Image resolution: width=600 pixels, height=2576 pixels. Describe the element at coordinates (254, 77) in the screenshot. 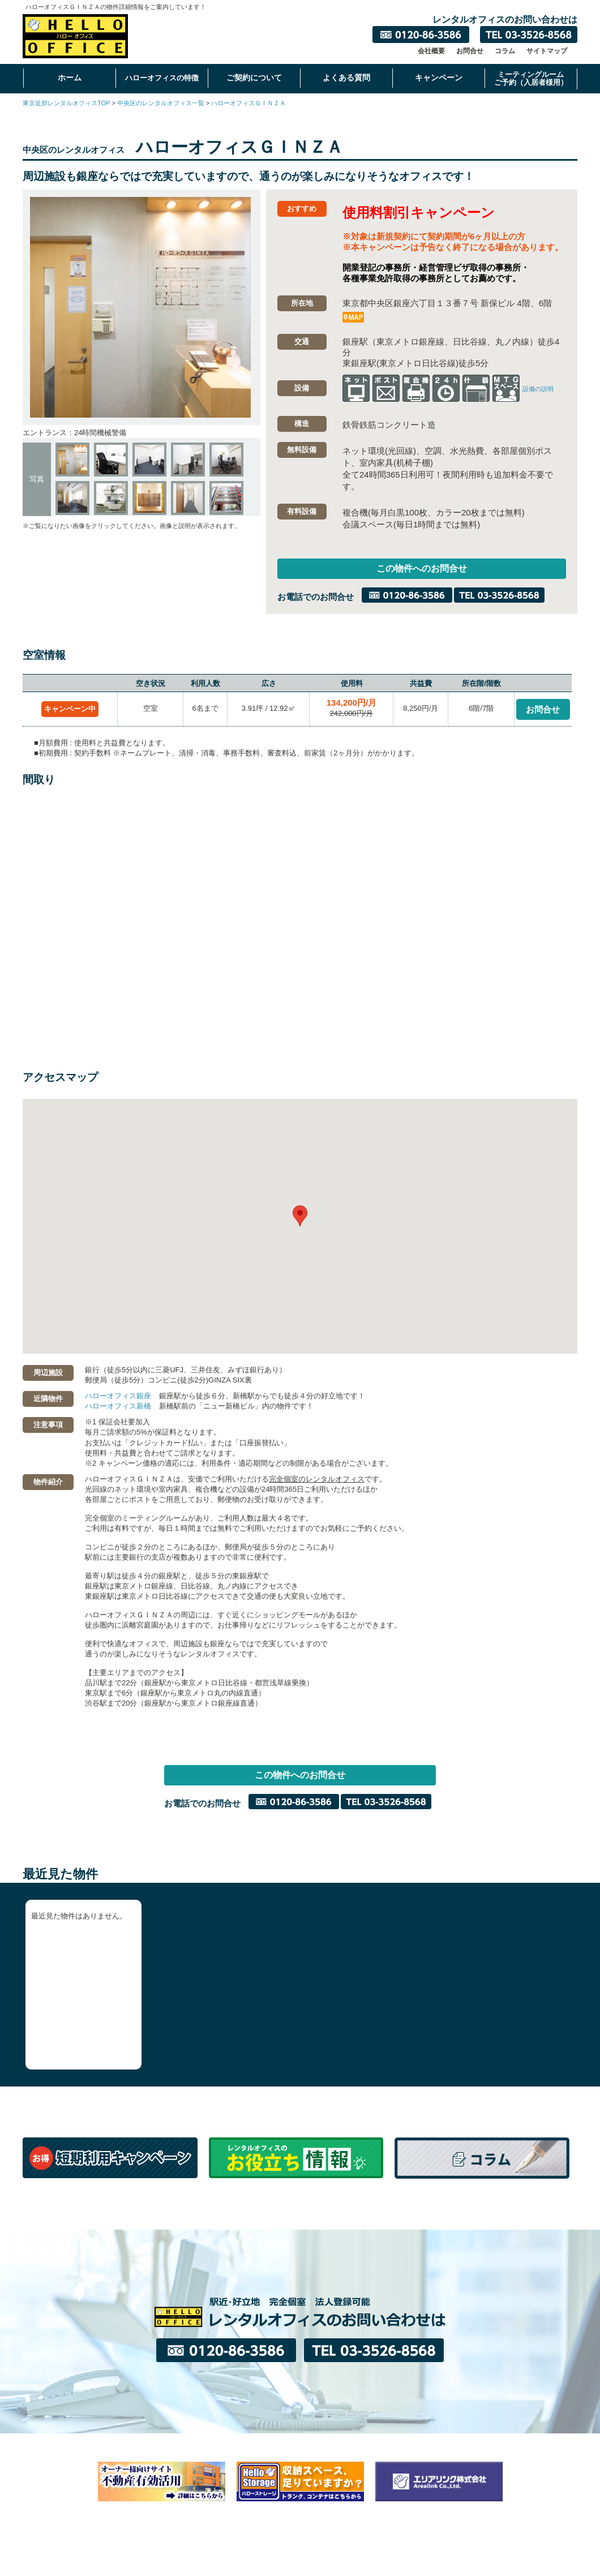

I see `ご契約について` at that location.